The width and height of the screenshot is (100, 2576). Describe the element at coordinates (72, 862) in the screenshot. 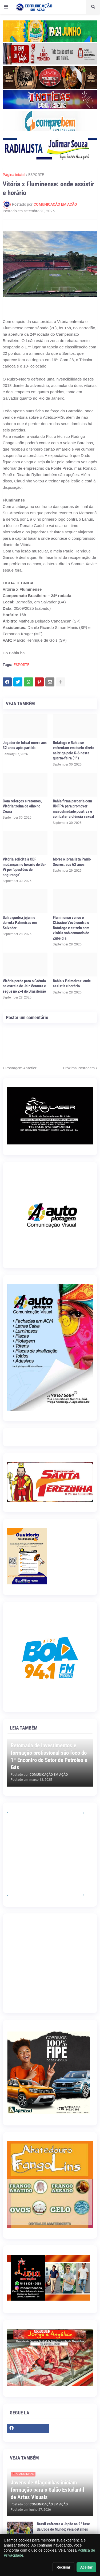

I see `Morre o jornalista Paulo Soares, aos 62 anos` at that location.